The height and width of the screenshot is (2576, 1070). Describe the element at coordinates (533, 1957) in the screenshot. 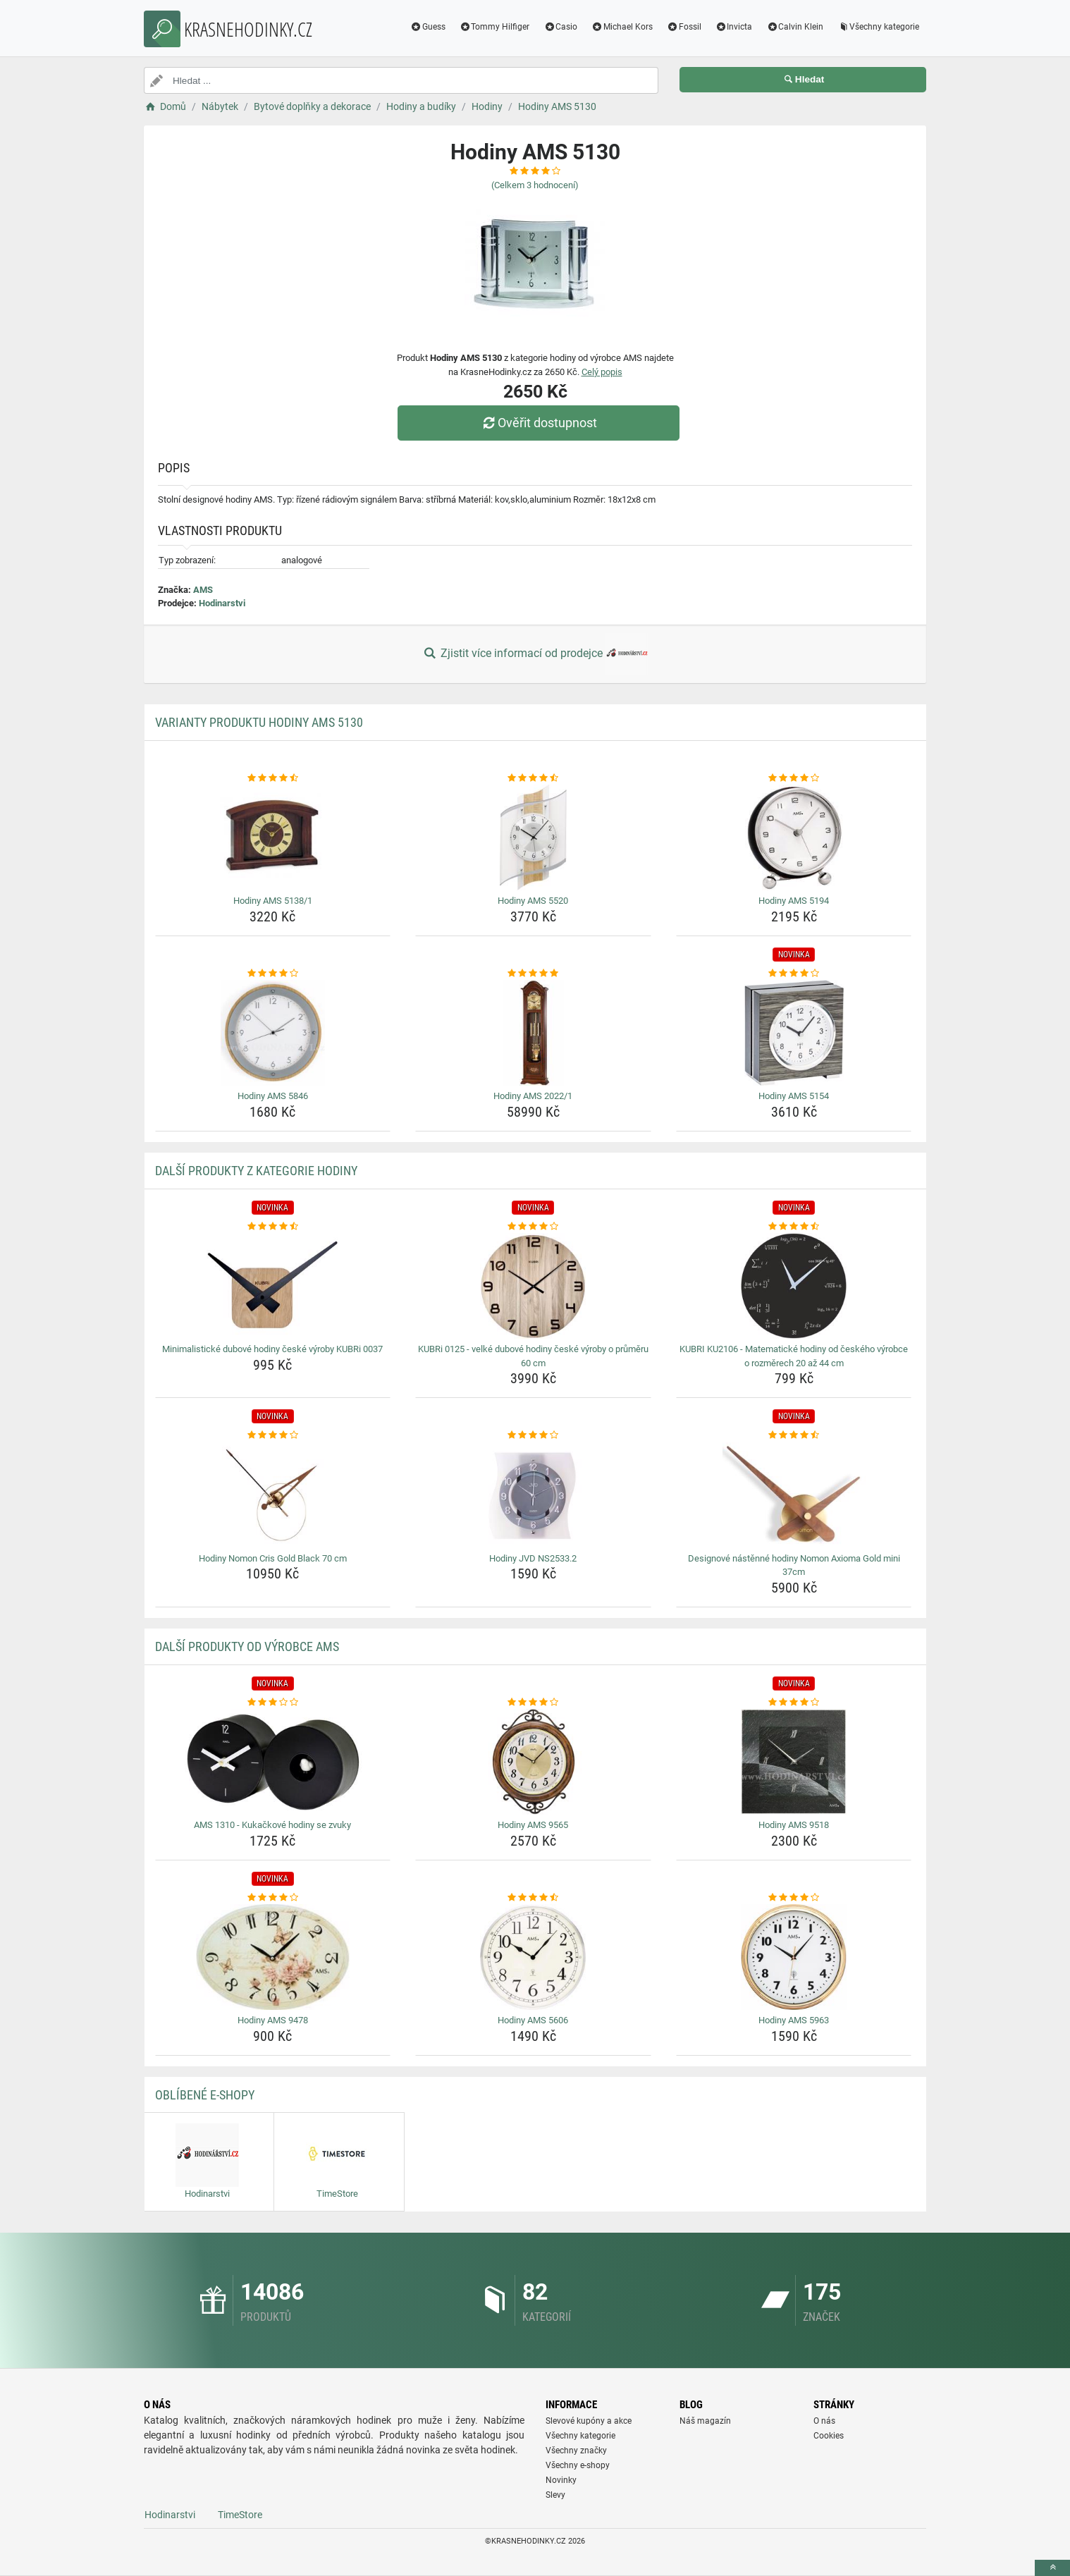

I see `[hodiny-ams-5606-img]` at that location.